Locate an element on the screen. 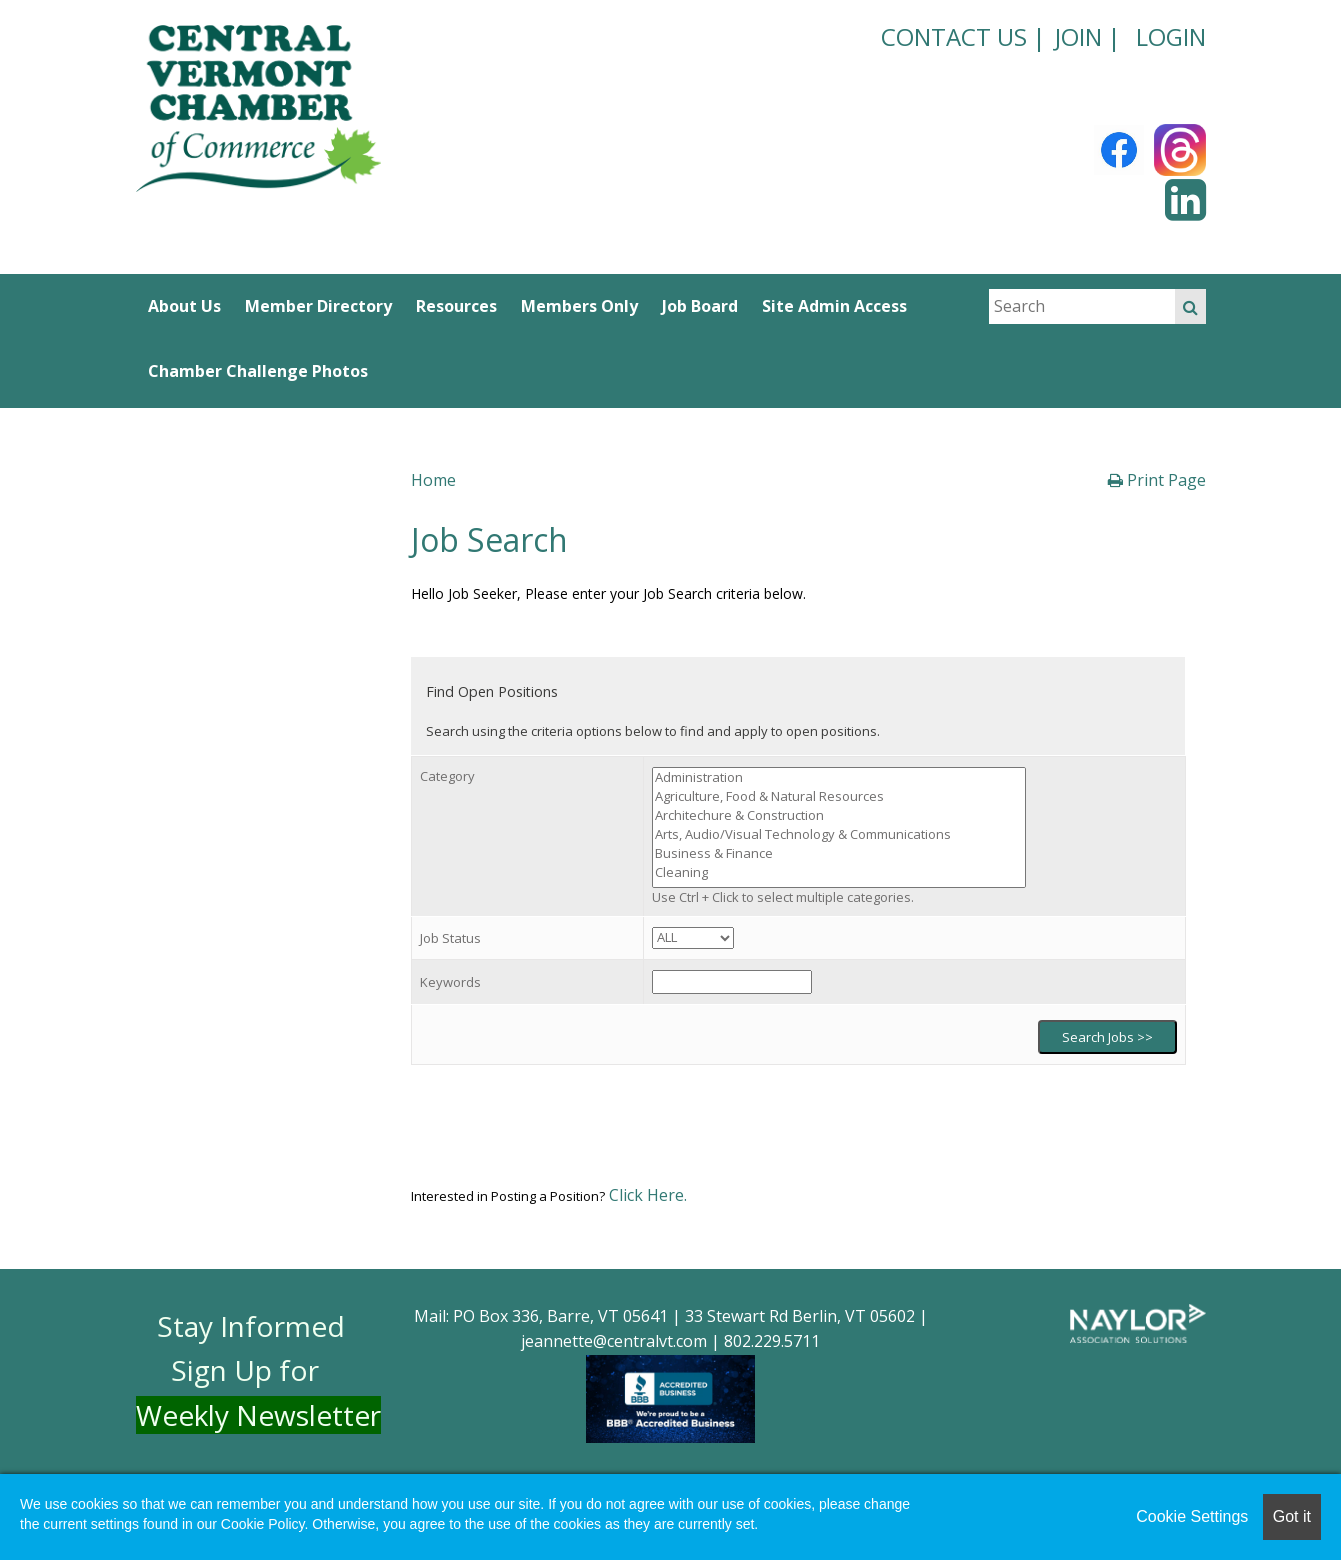 Image resolution: width=1341 pixels, height=1560 pixels. Resources is located at coordinates (456, 306).